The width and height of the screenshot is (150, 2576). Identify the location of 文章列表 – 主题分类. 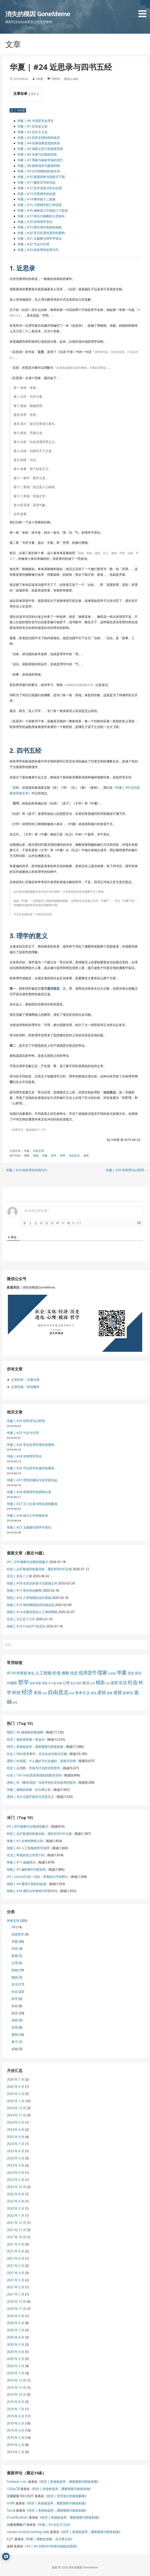
(25, 1379).